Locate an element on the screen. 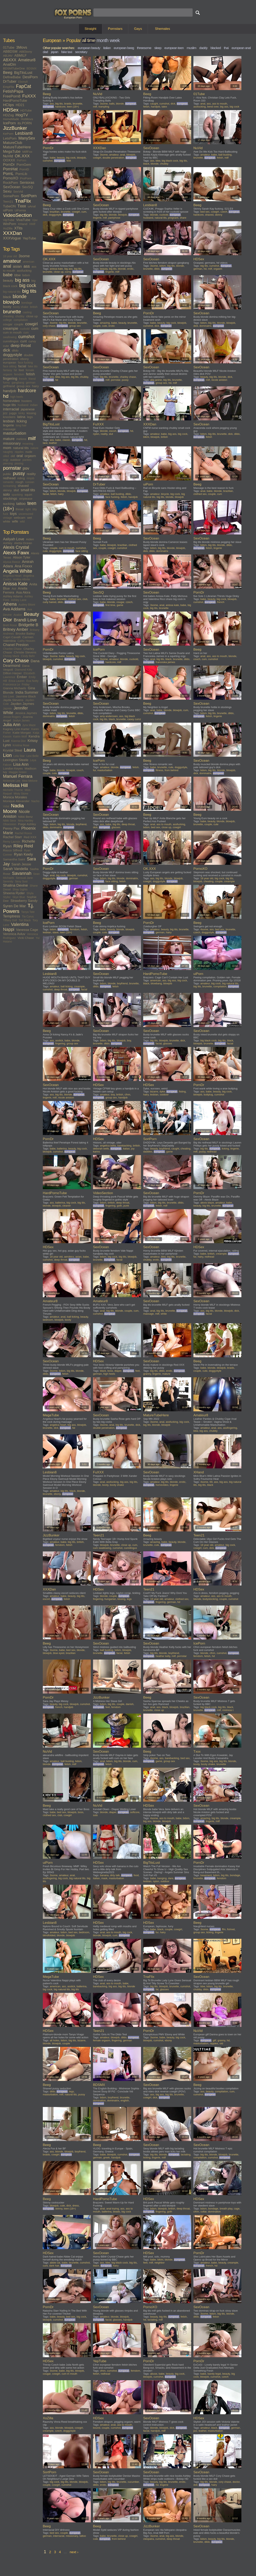  legs is located at coordinates (30, 417).